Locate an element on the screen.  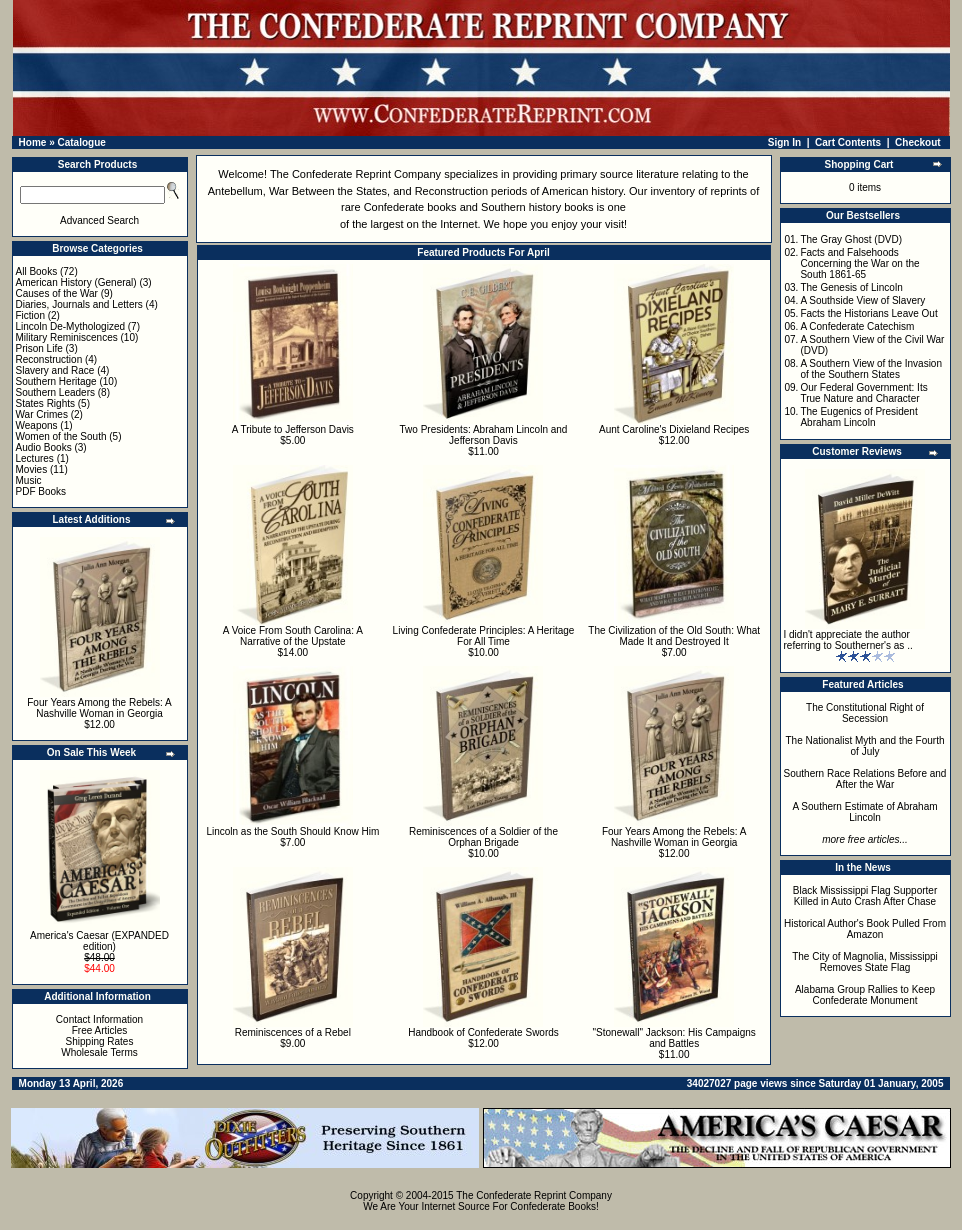
American history is located at coordinates (582, 191).